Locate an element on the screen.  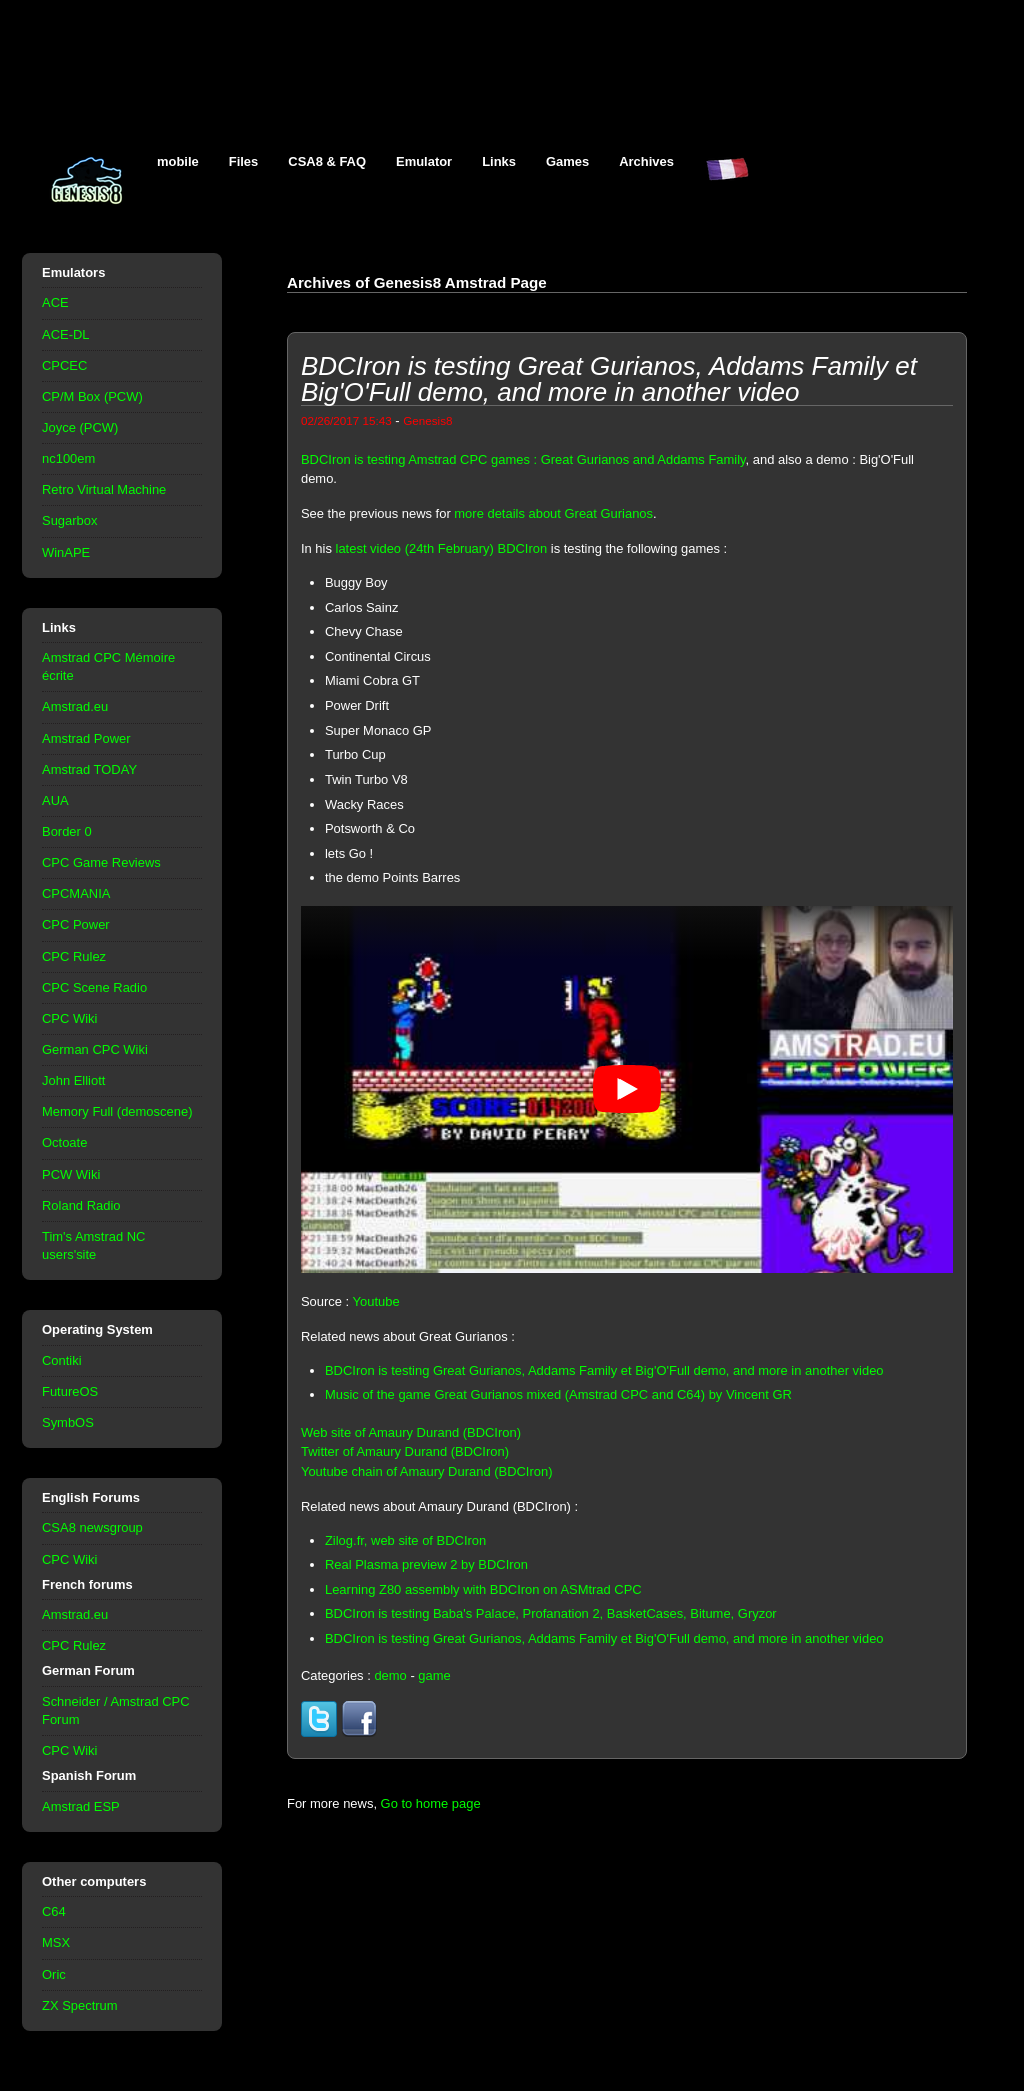
ZX Spectrum is located at coordinates (80, 2005).